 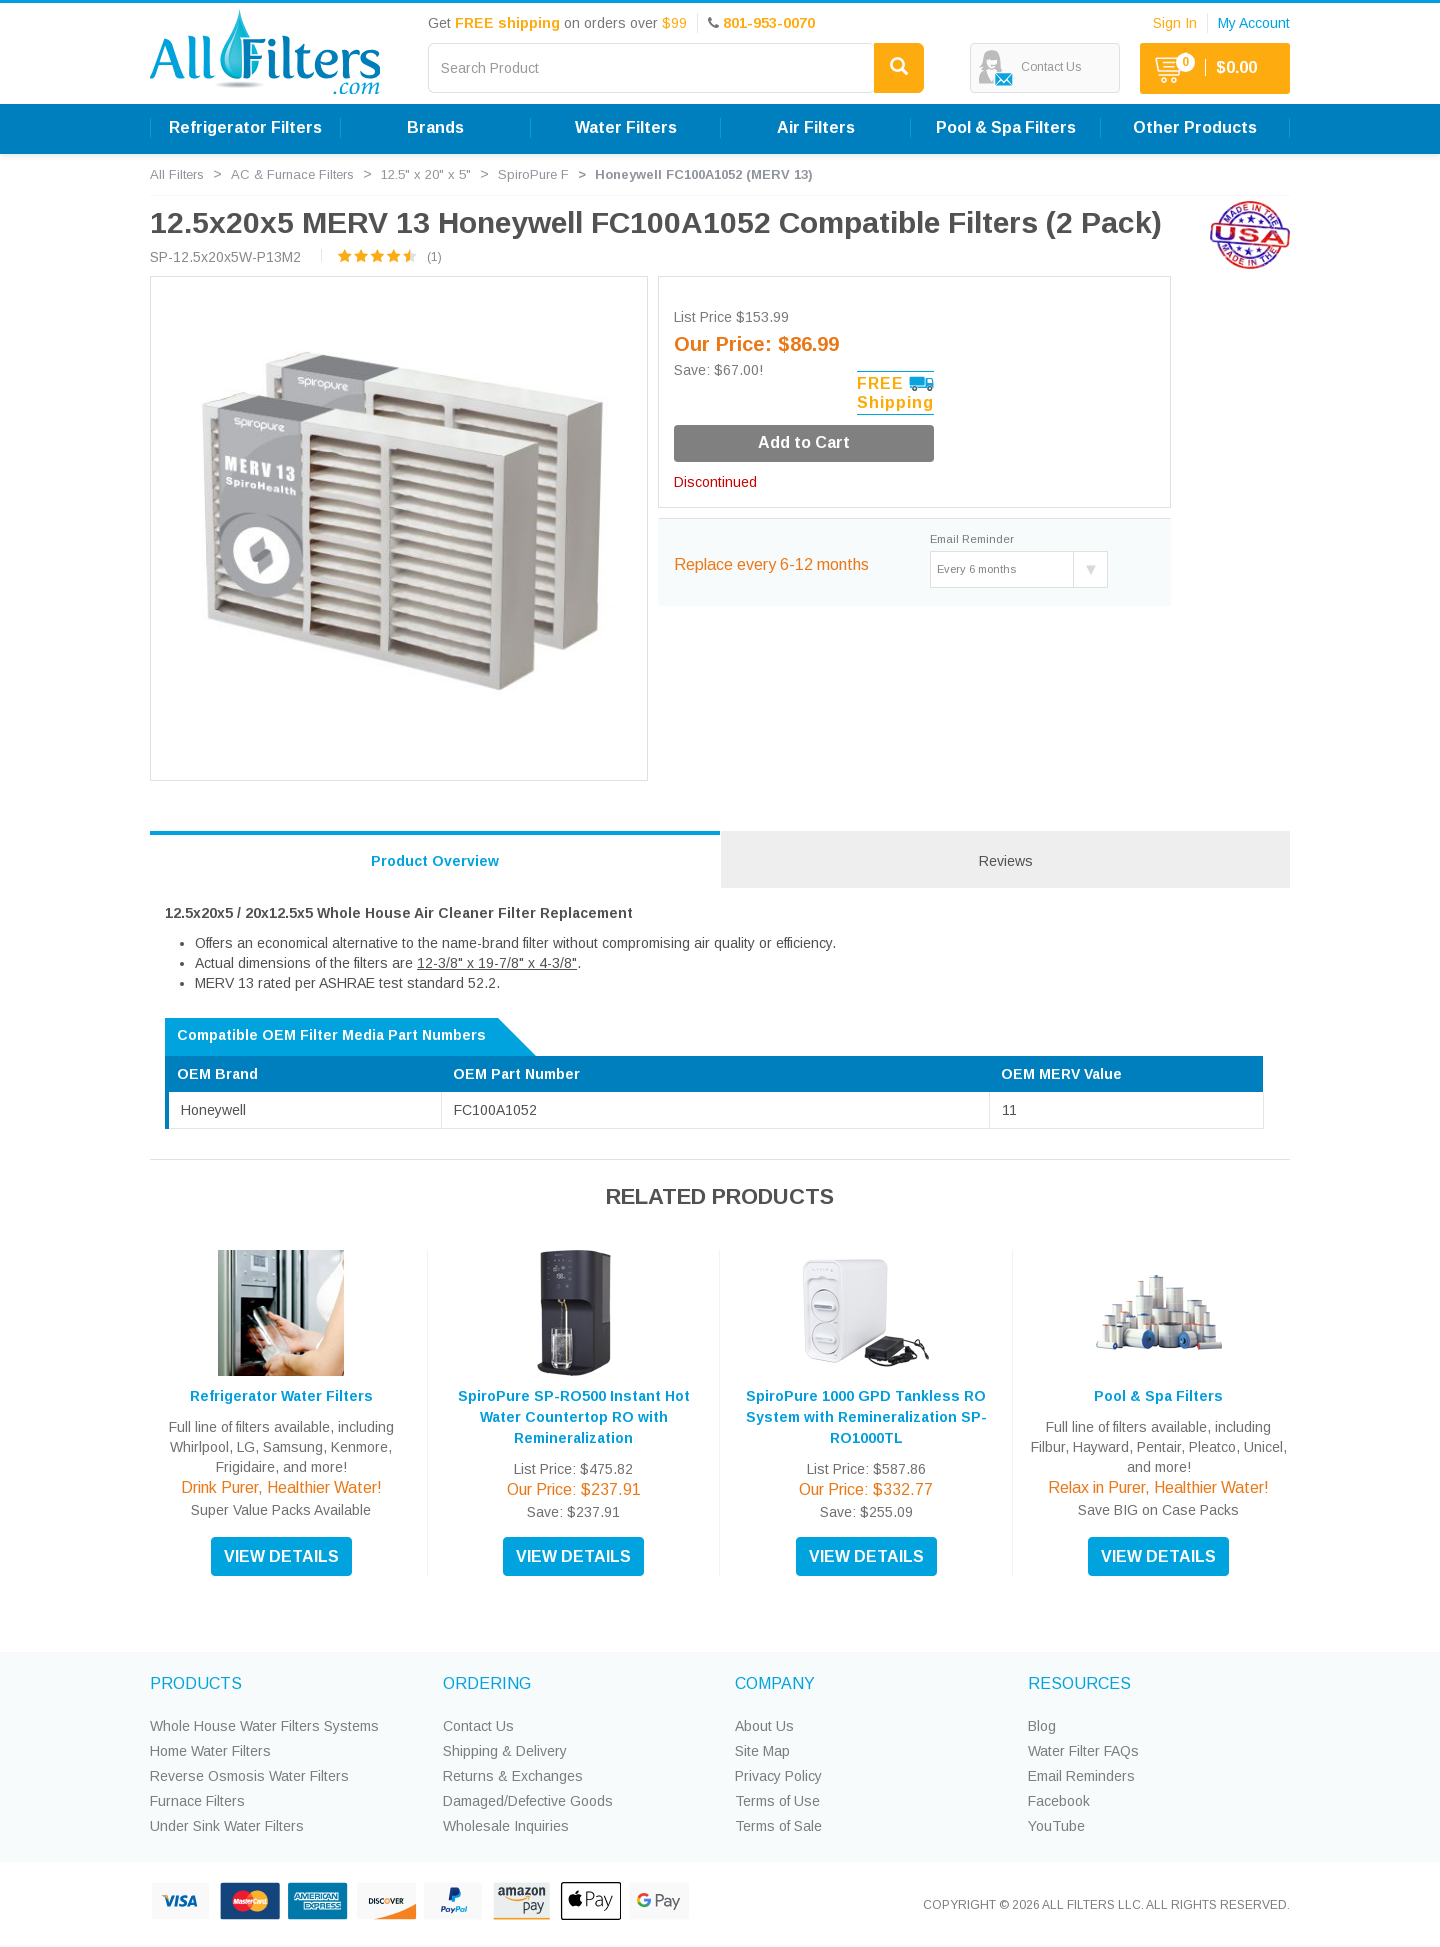 I want to click on Damaged/Defective Goods, so click(x=528, y=1801).